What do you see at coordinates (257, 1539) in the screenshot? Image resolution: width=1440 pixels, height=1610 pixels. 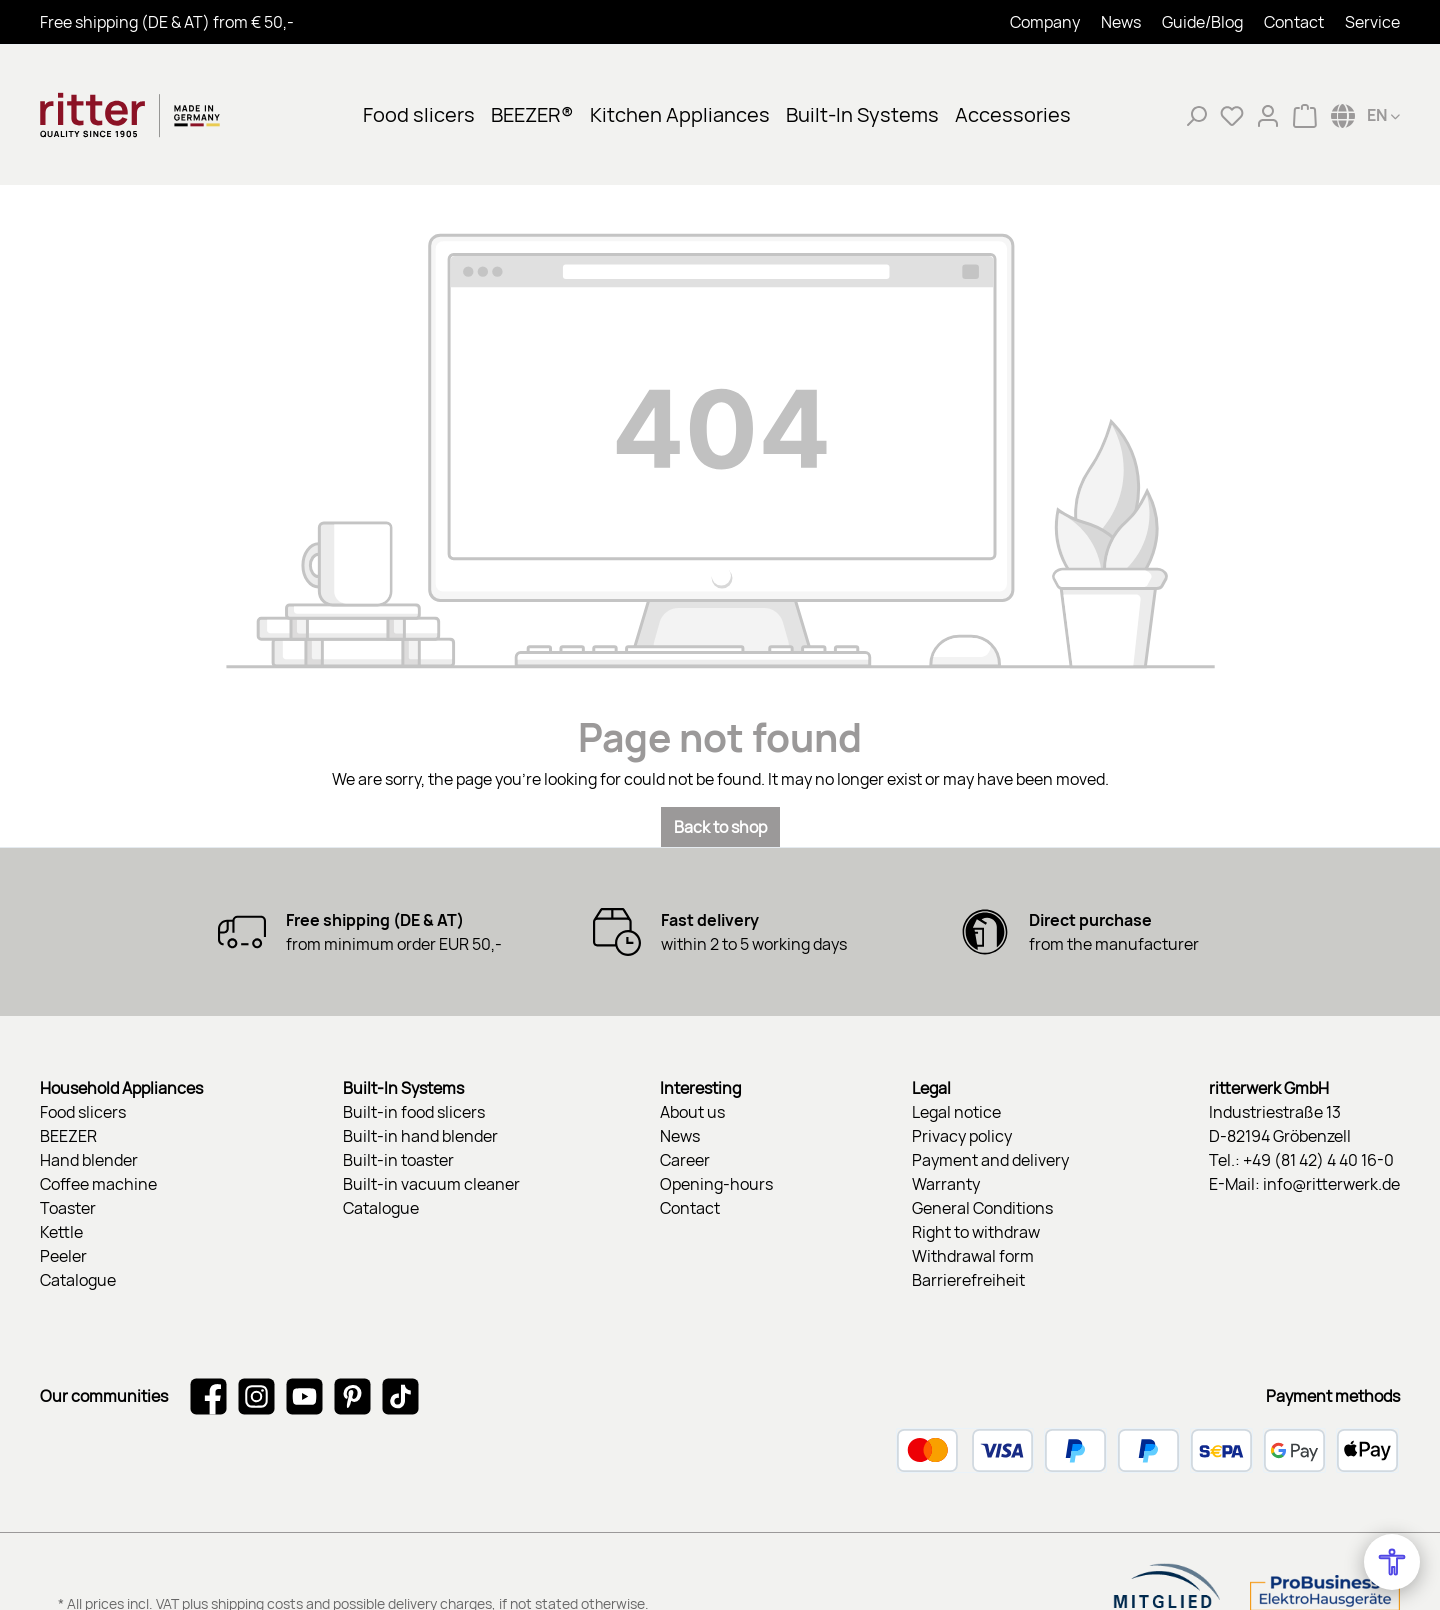 I see `shipping costs` at bounding box center [257, 1539].